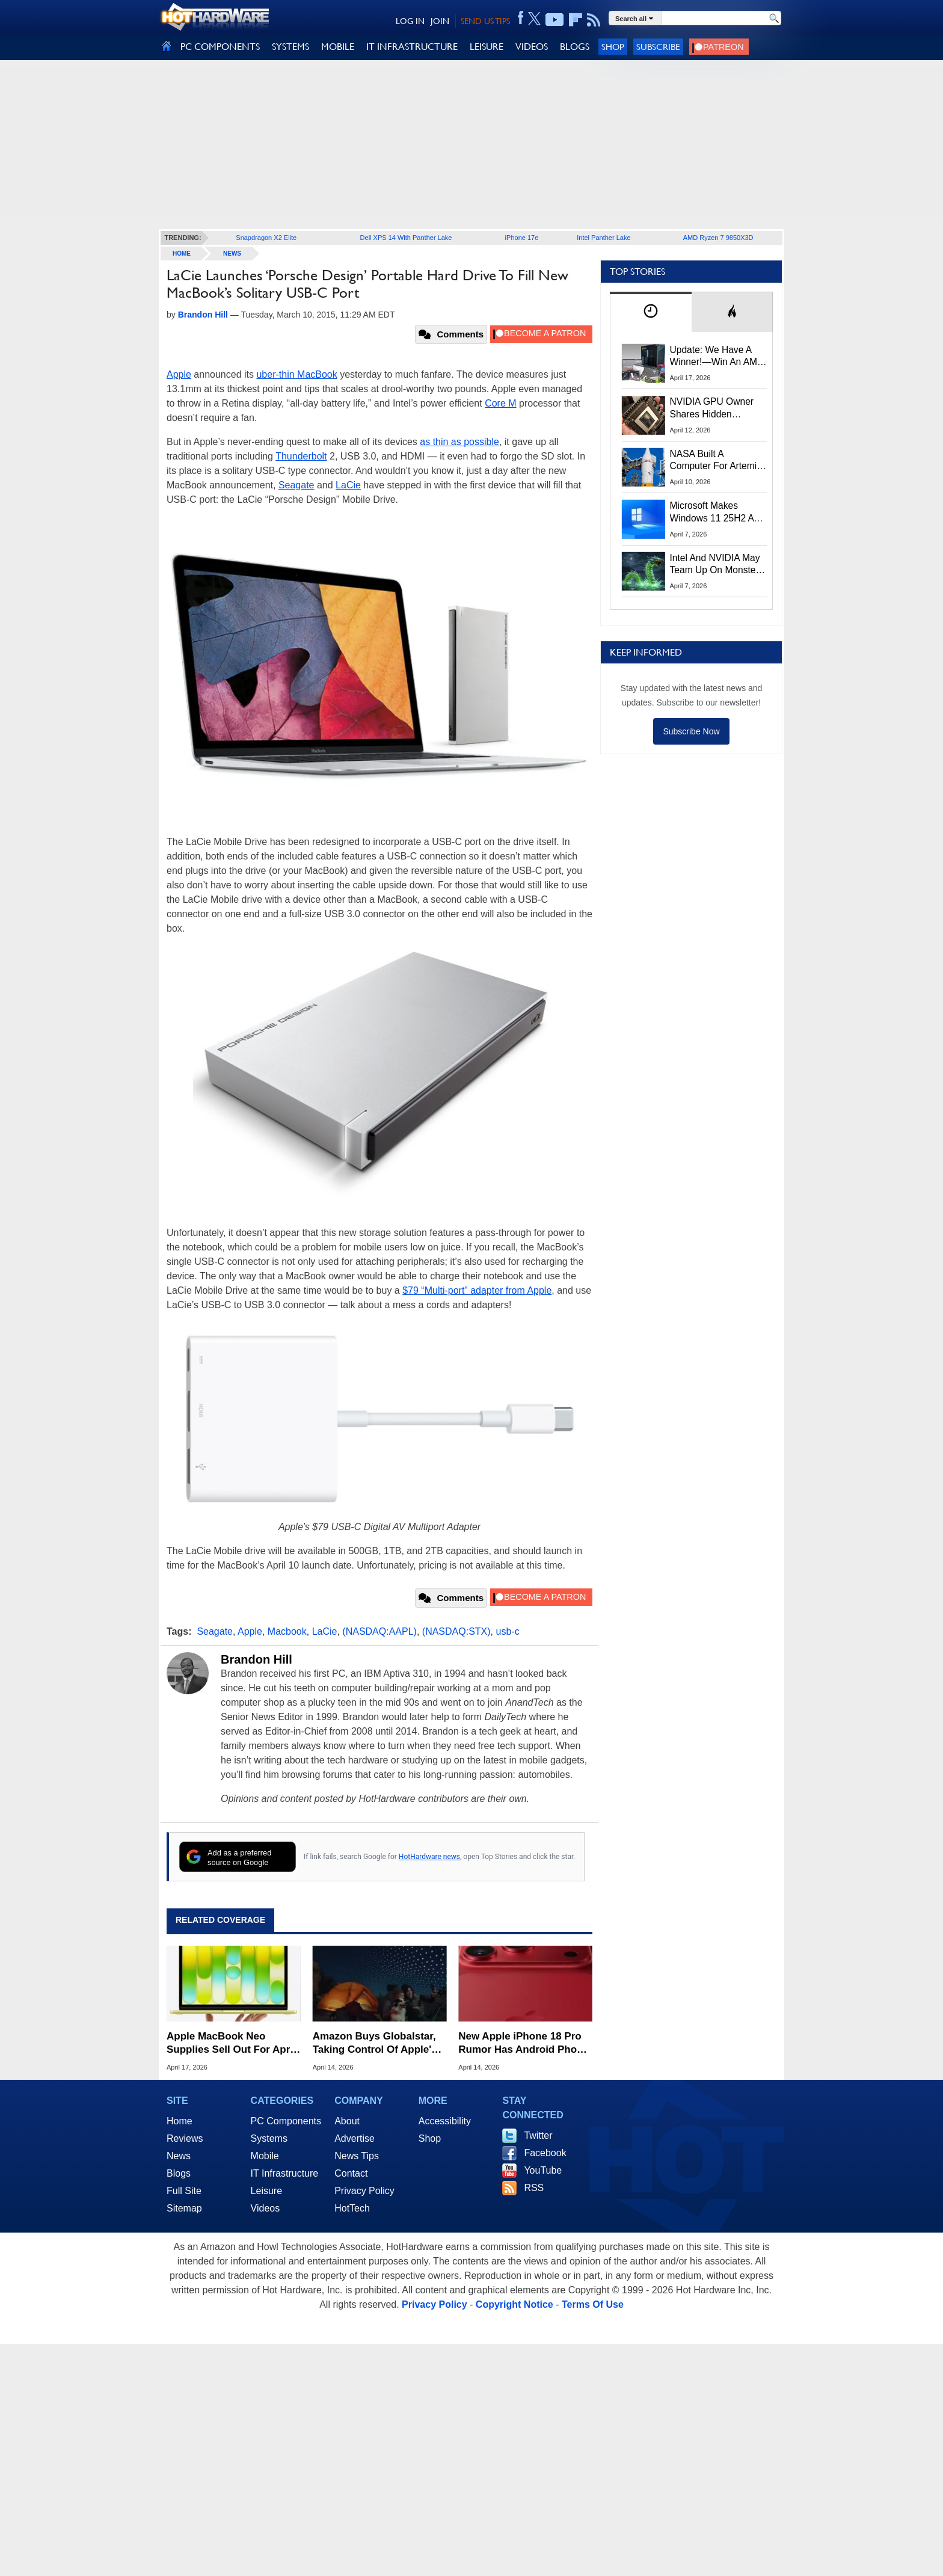  What do you see at coordinates (412, 46) in the screenshot?
I see `IT INFRASTRUCTURE` at bounding box center [412, 46].